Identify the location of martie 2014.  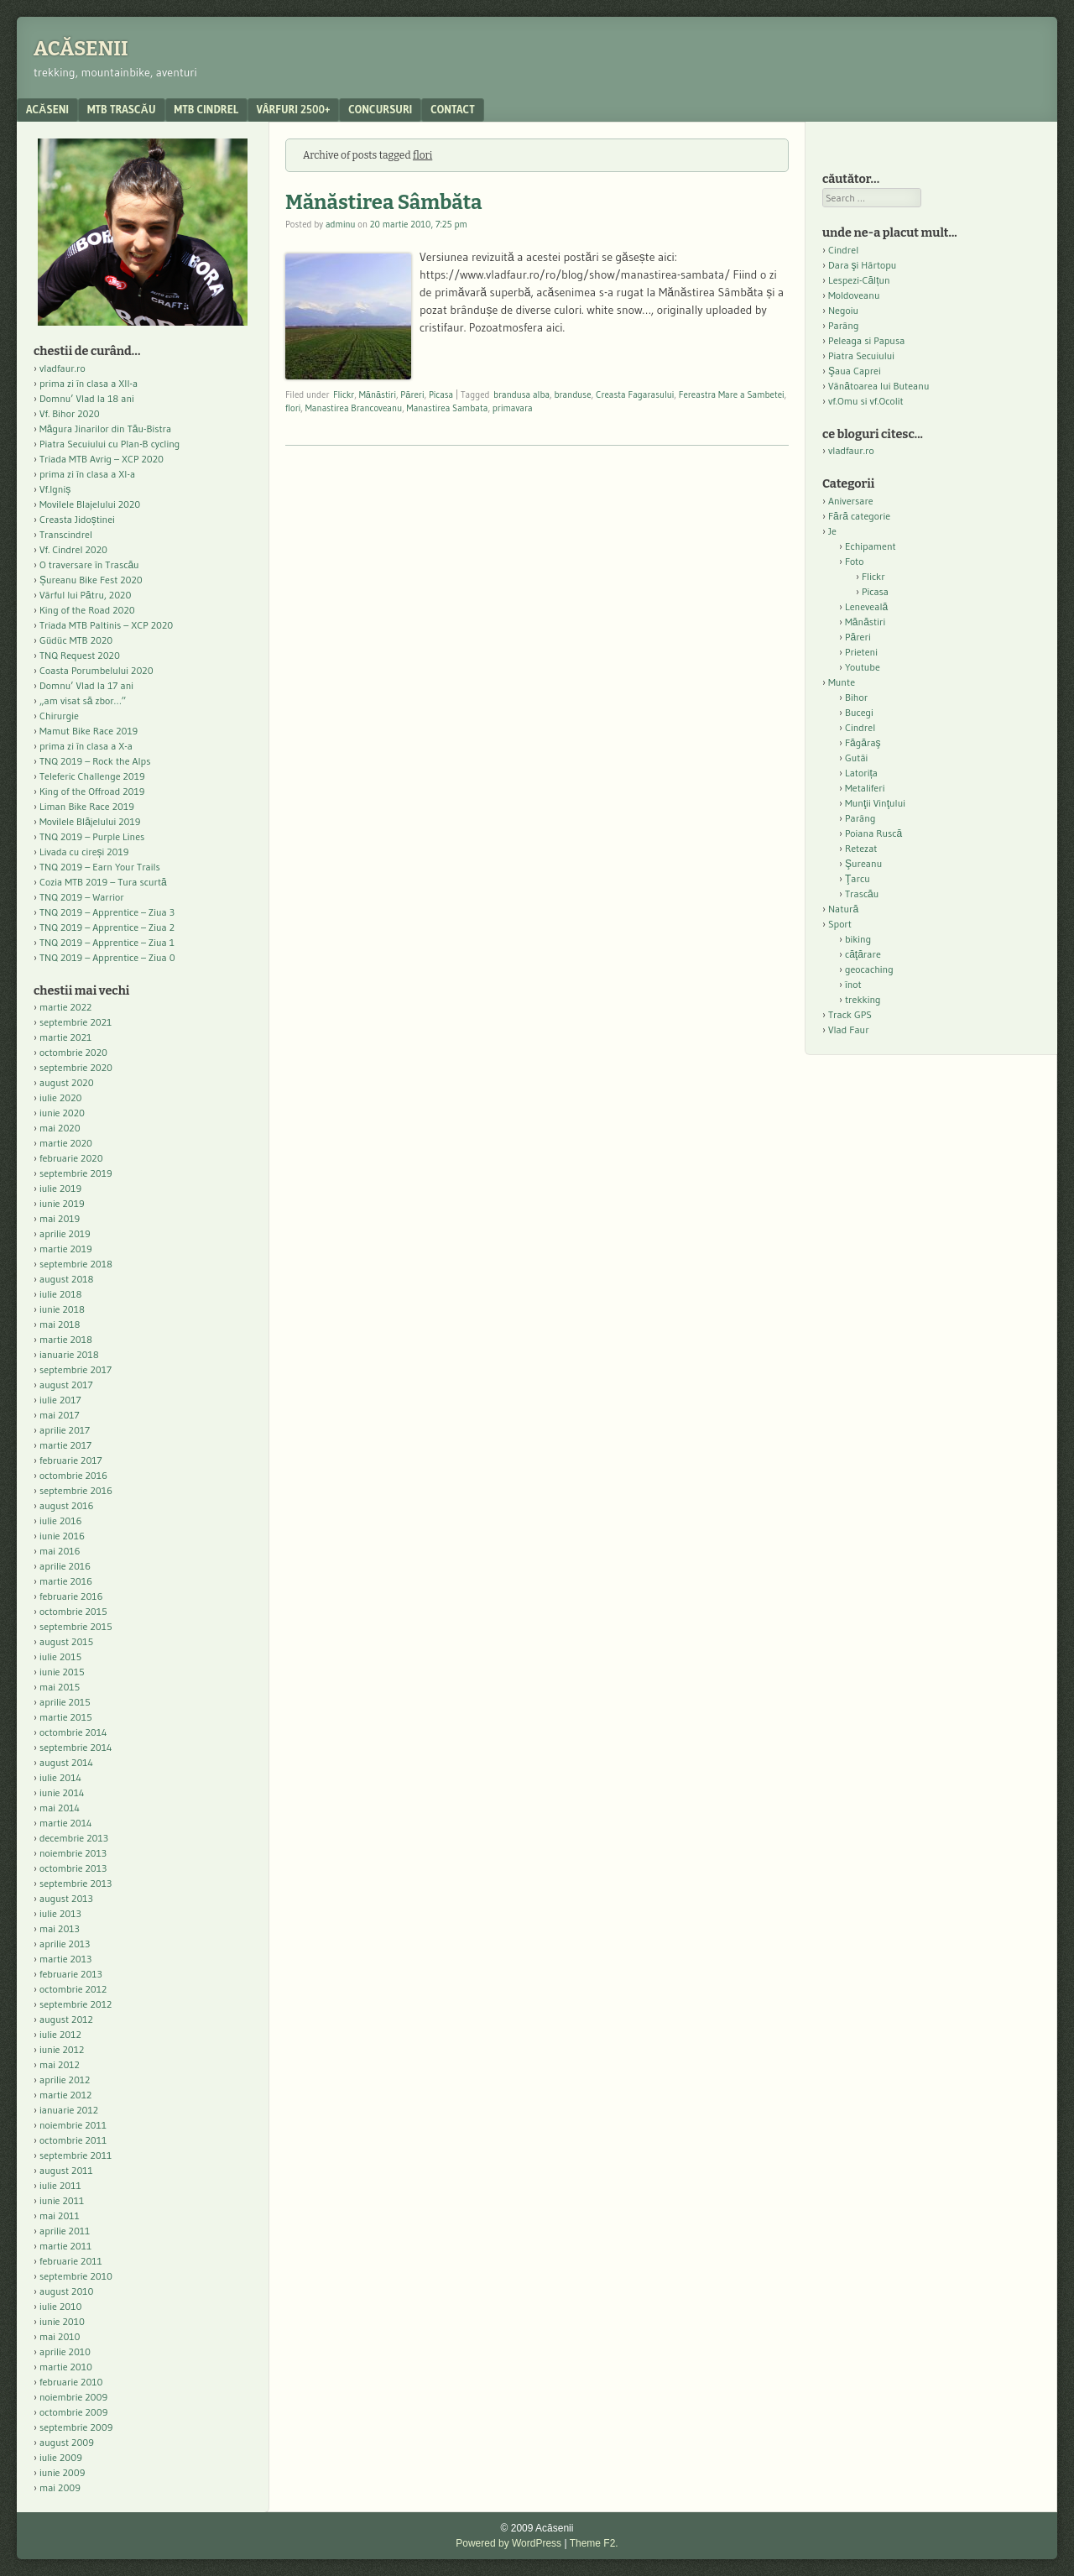
(65, 1822).